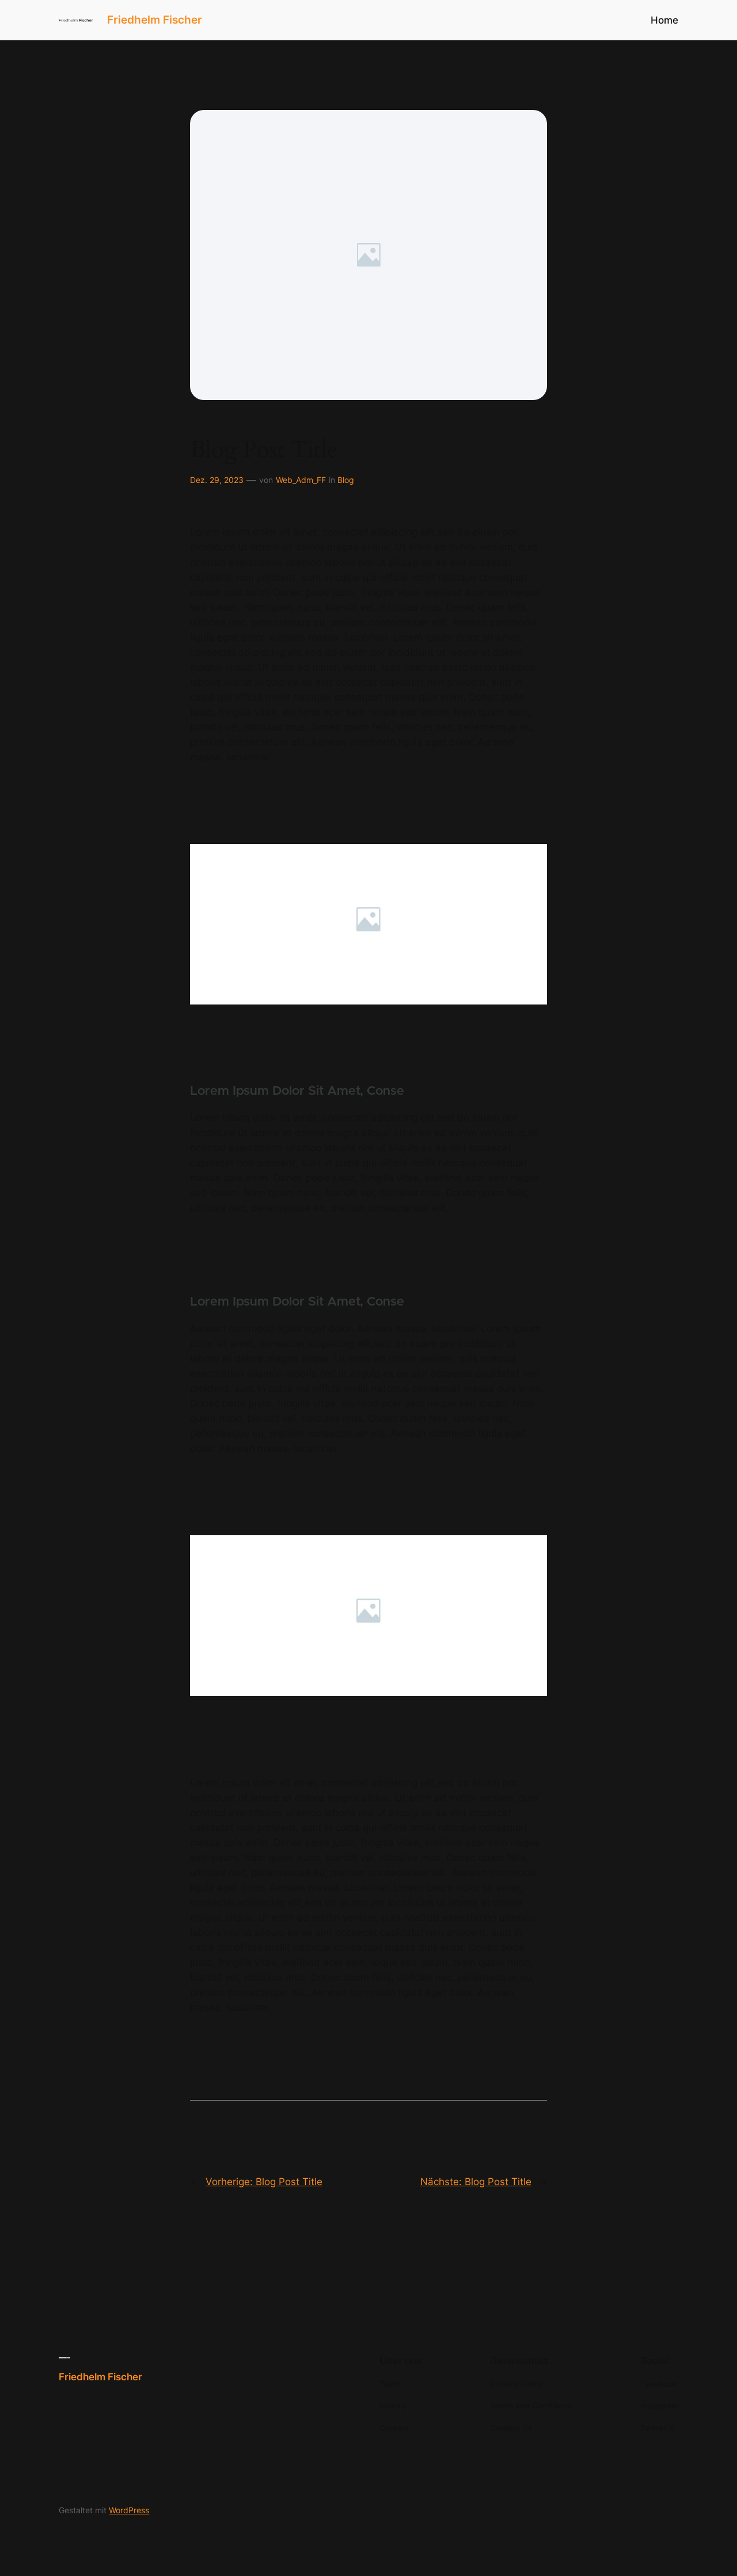  I want to click on Web_Adm_FF, so click(301, 480).